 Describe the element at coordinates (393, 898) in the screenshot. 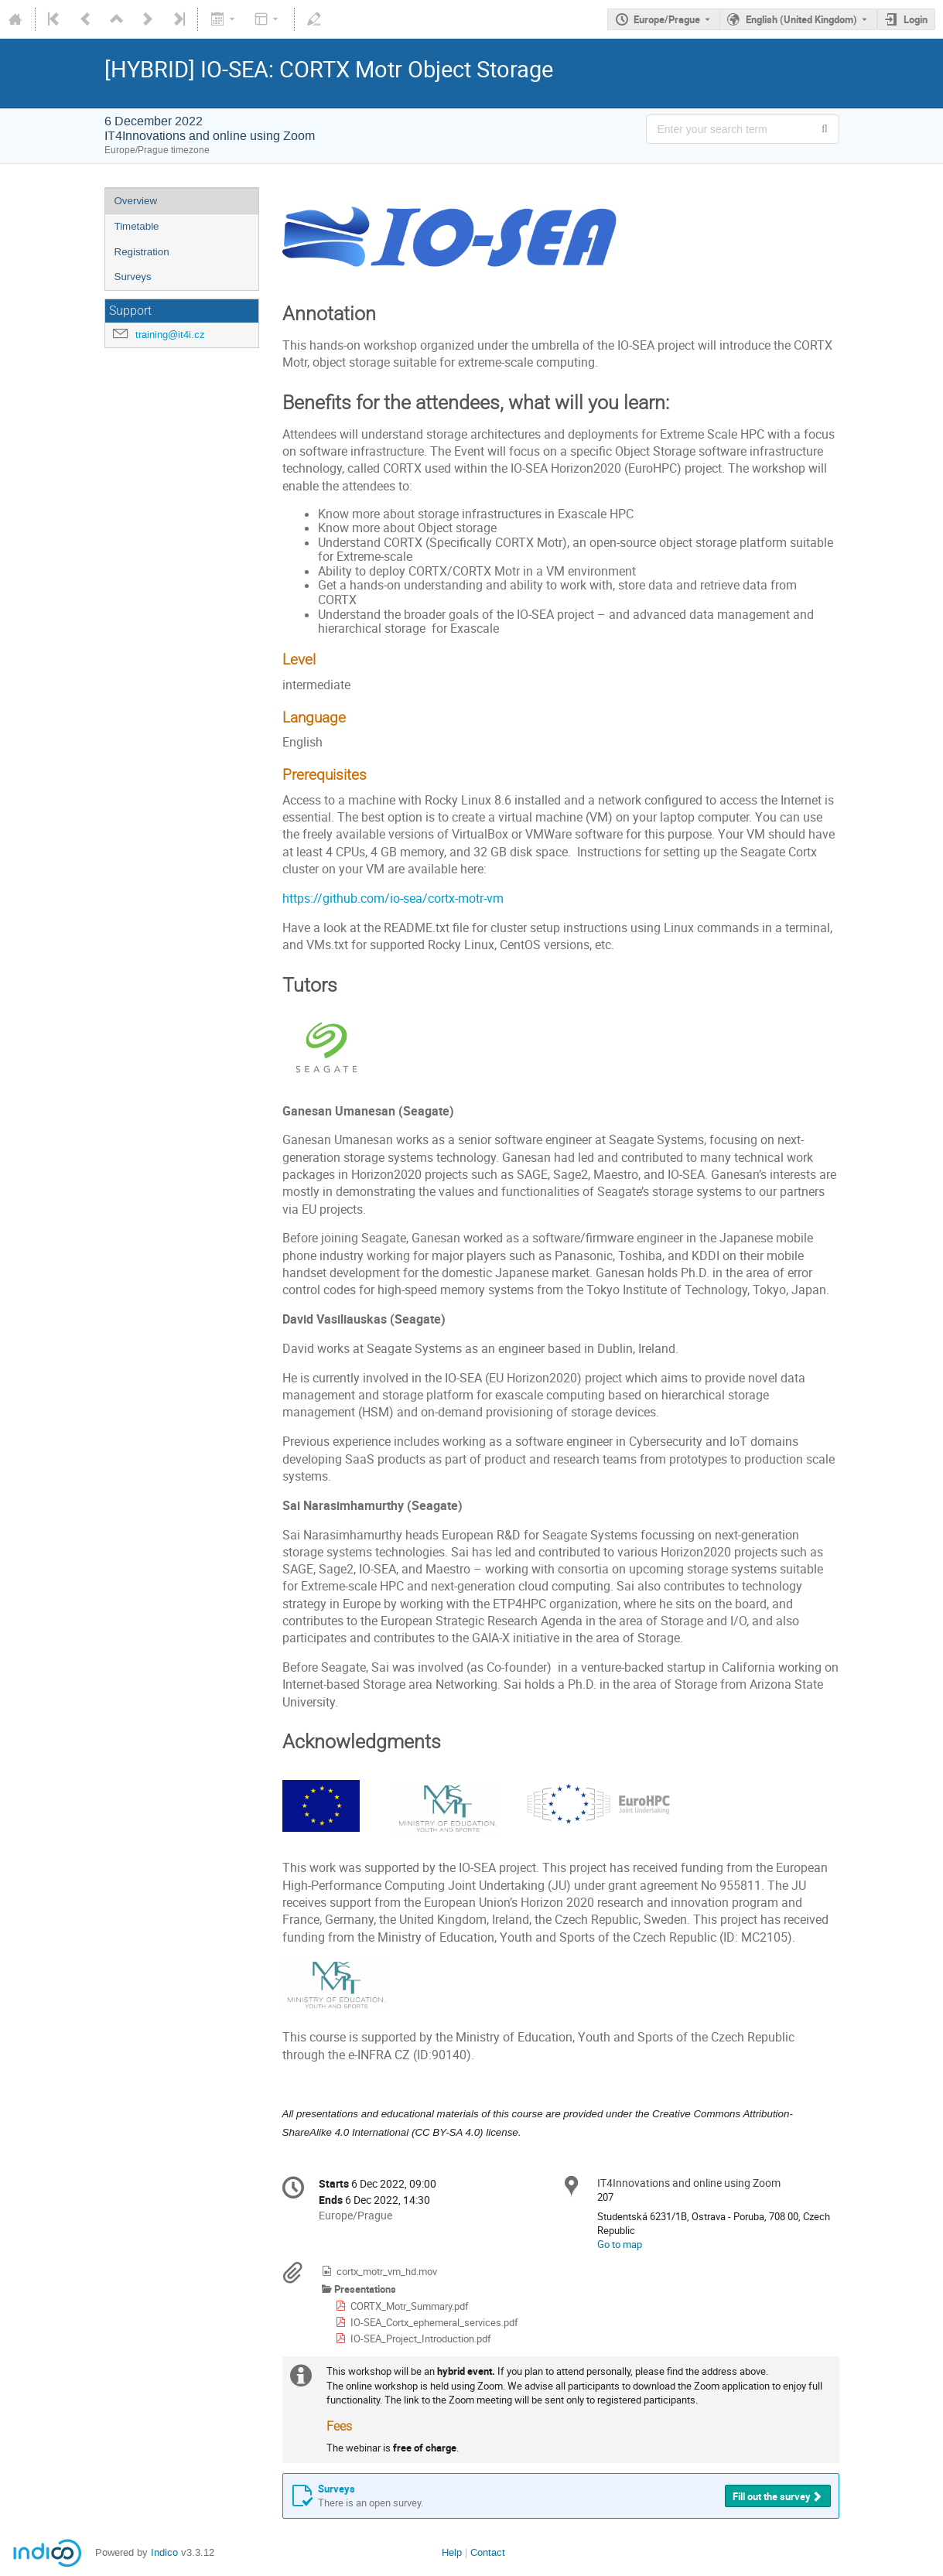

I see `https://github.com/io-sea/cortx-motr-vm` at that location.